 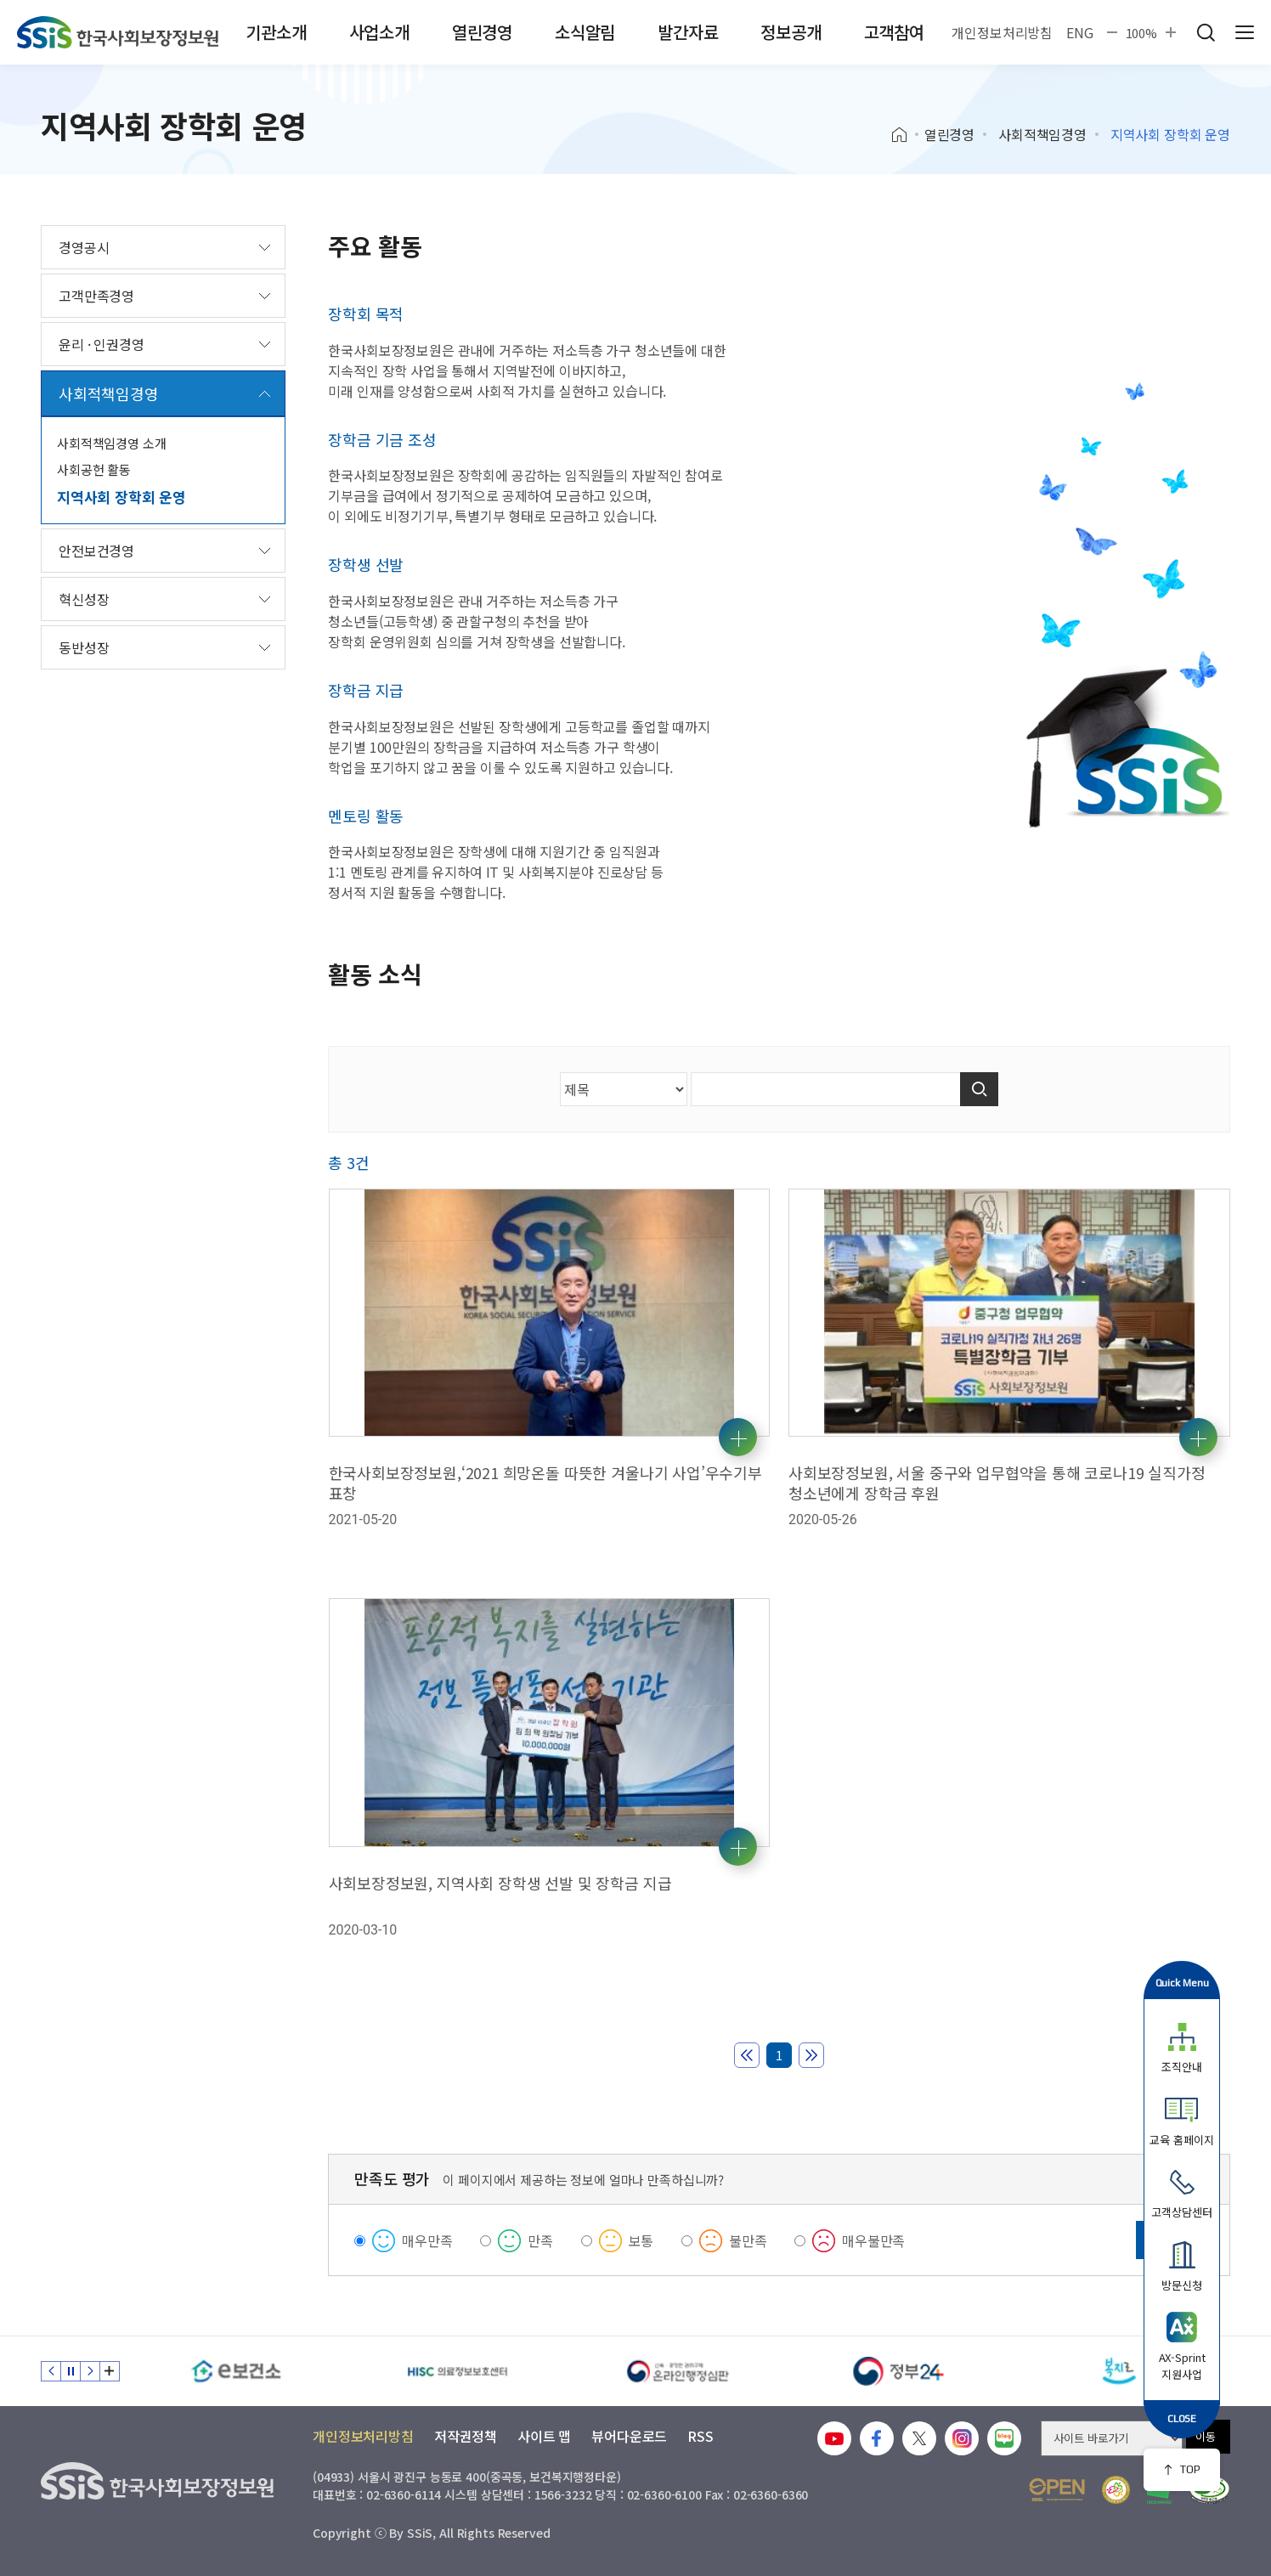 I want to click on 사회적책임경영, so click(x=1042, y=134).